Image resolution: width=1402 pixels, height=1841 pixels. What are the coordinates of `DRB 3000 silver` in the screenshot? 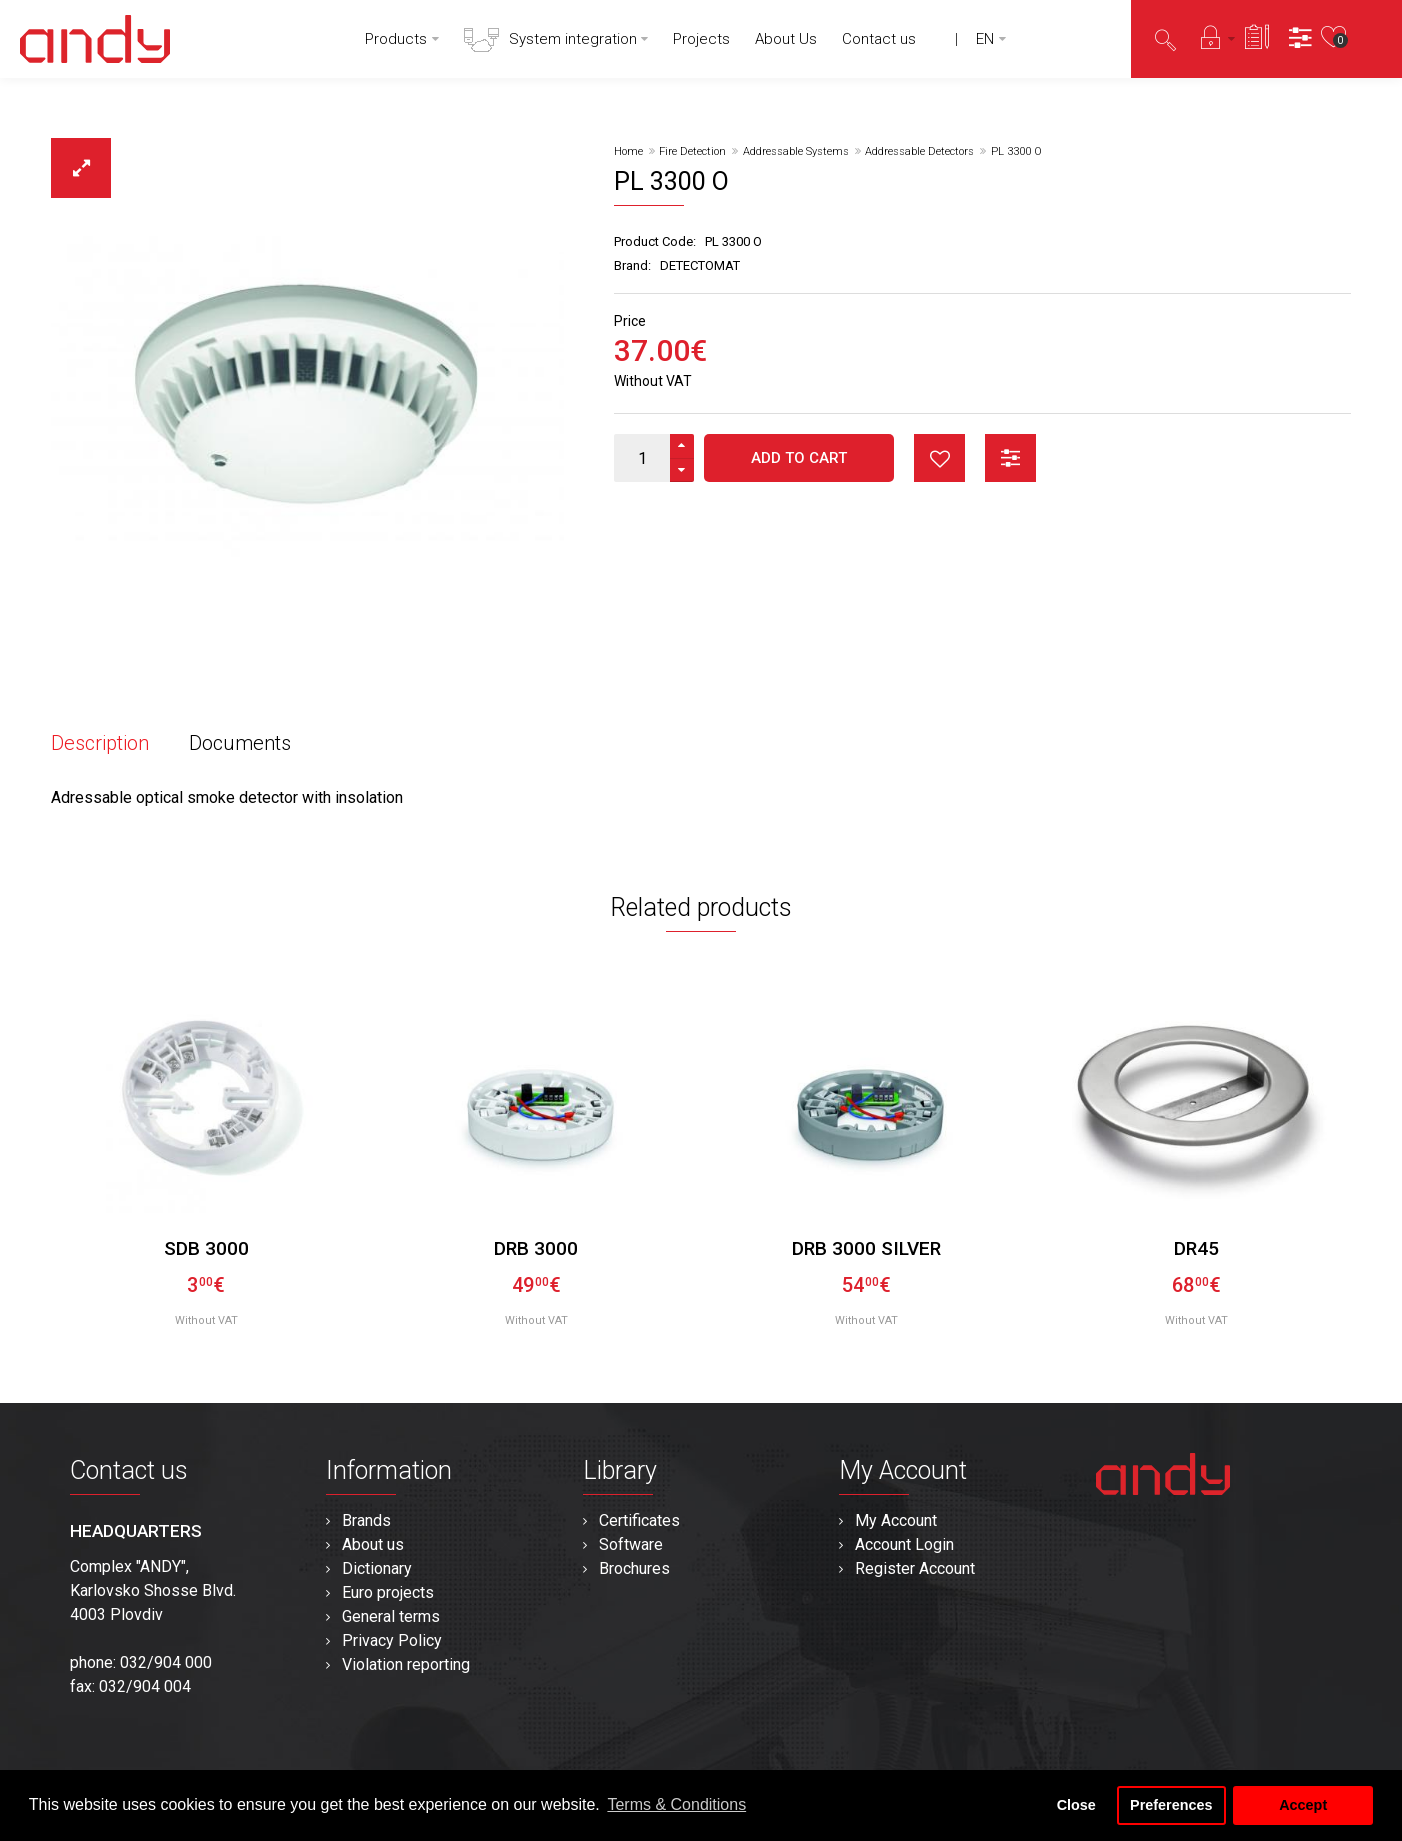 It's located at (866, 1248).